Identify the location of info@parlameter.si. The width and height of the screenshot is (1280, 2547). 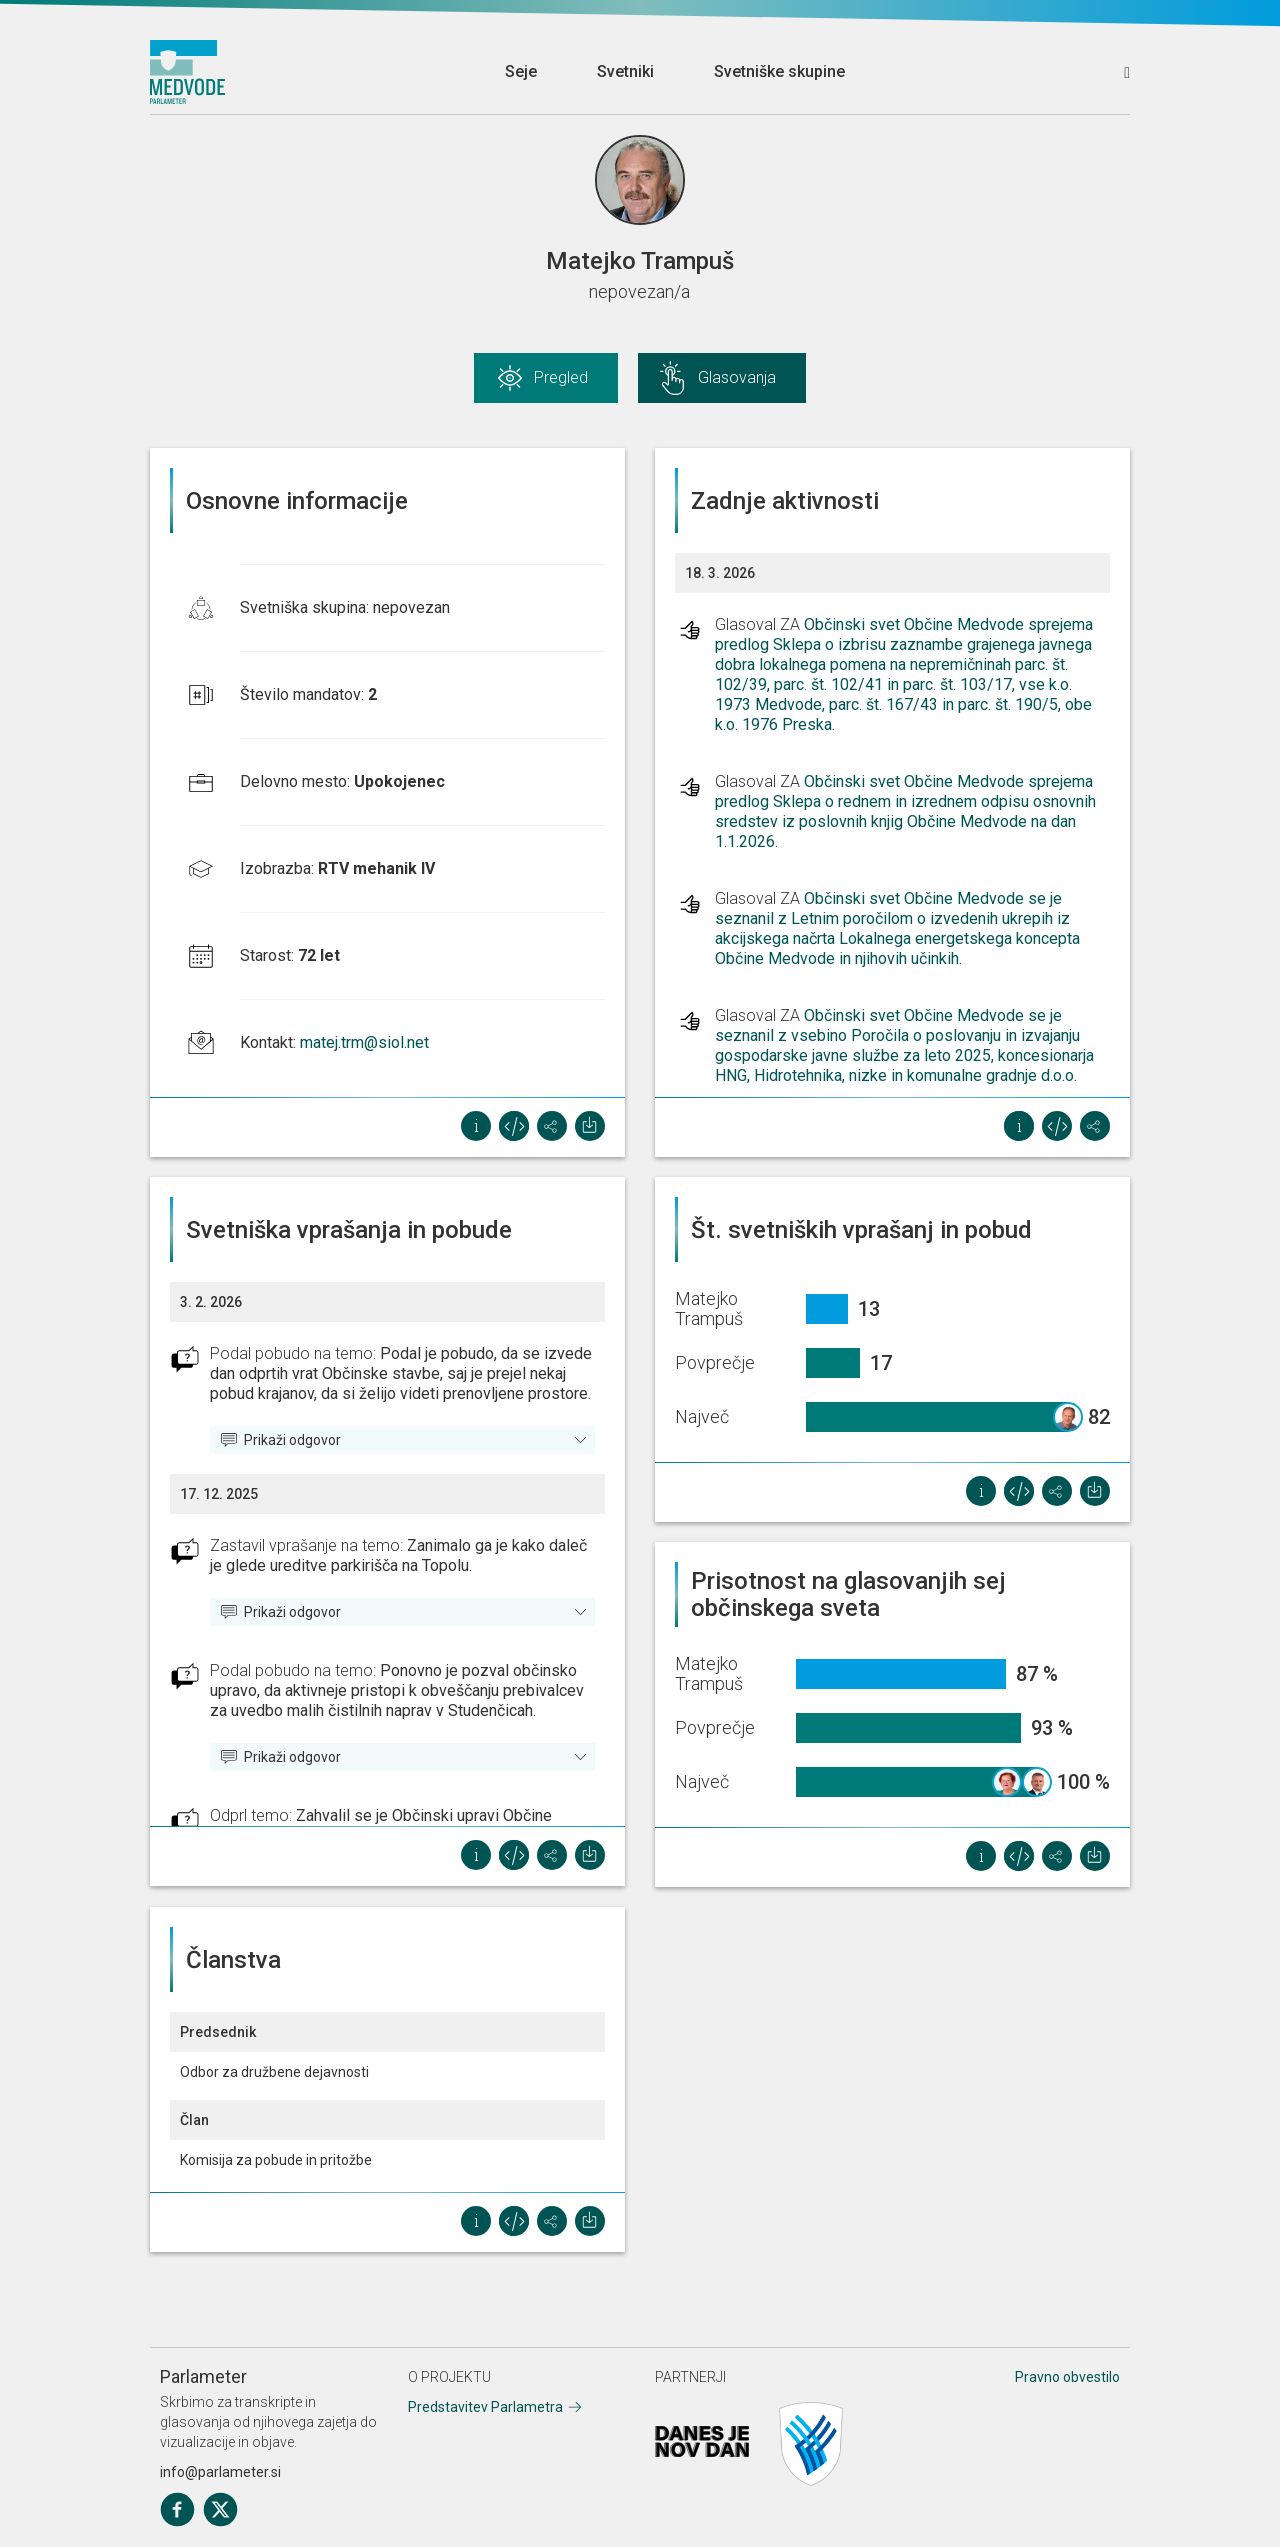
(220, 2472).